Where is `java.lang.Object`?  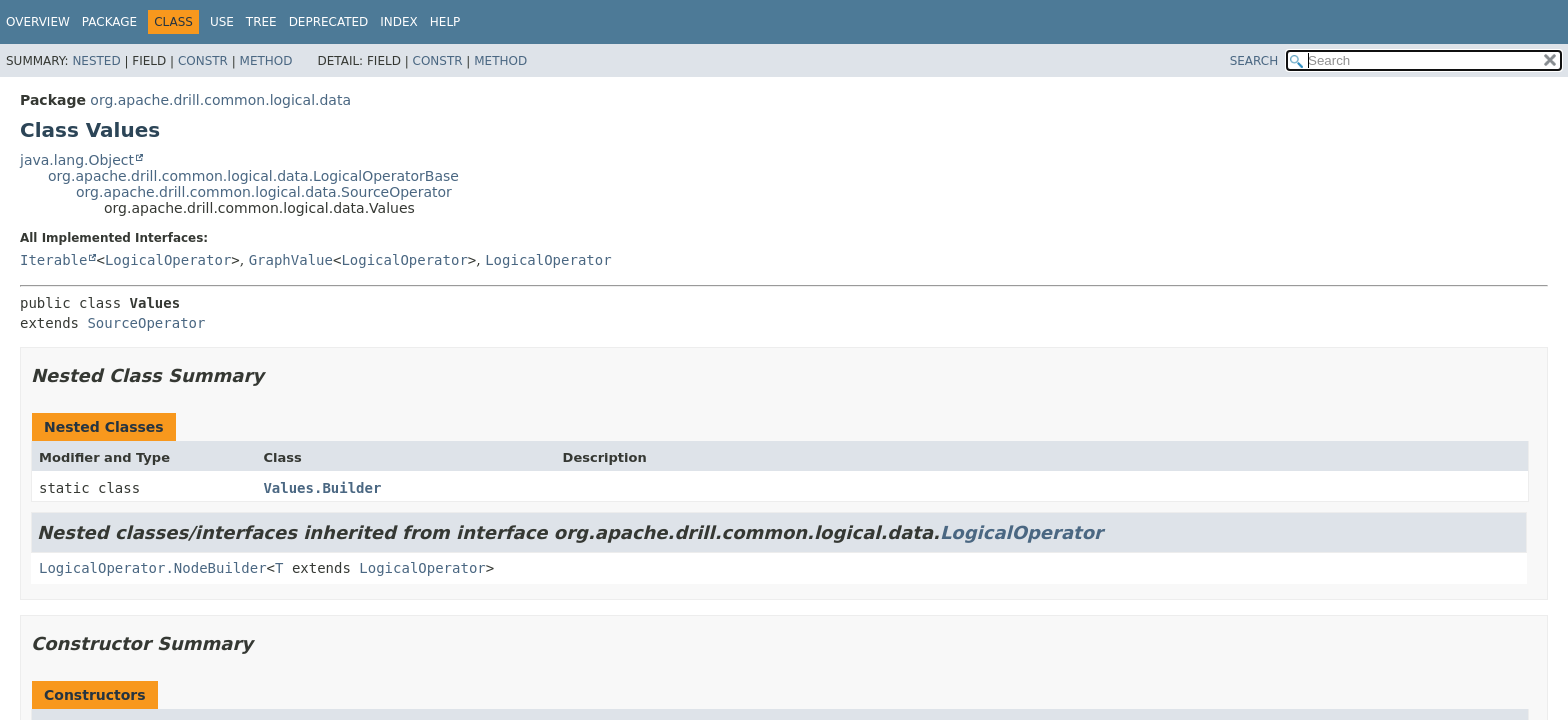 java.lang.Object is located at coordinates (77, 160).